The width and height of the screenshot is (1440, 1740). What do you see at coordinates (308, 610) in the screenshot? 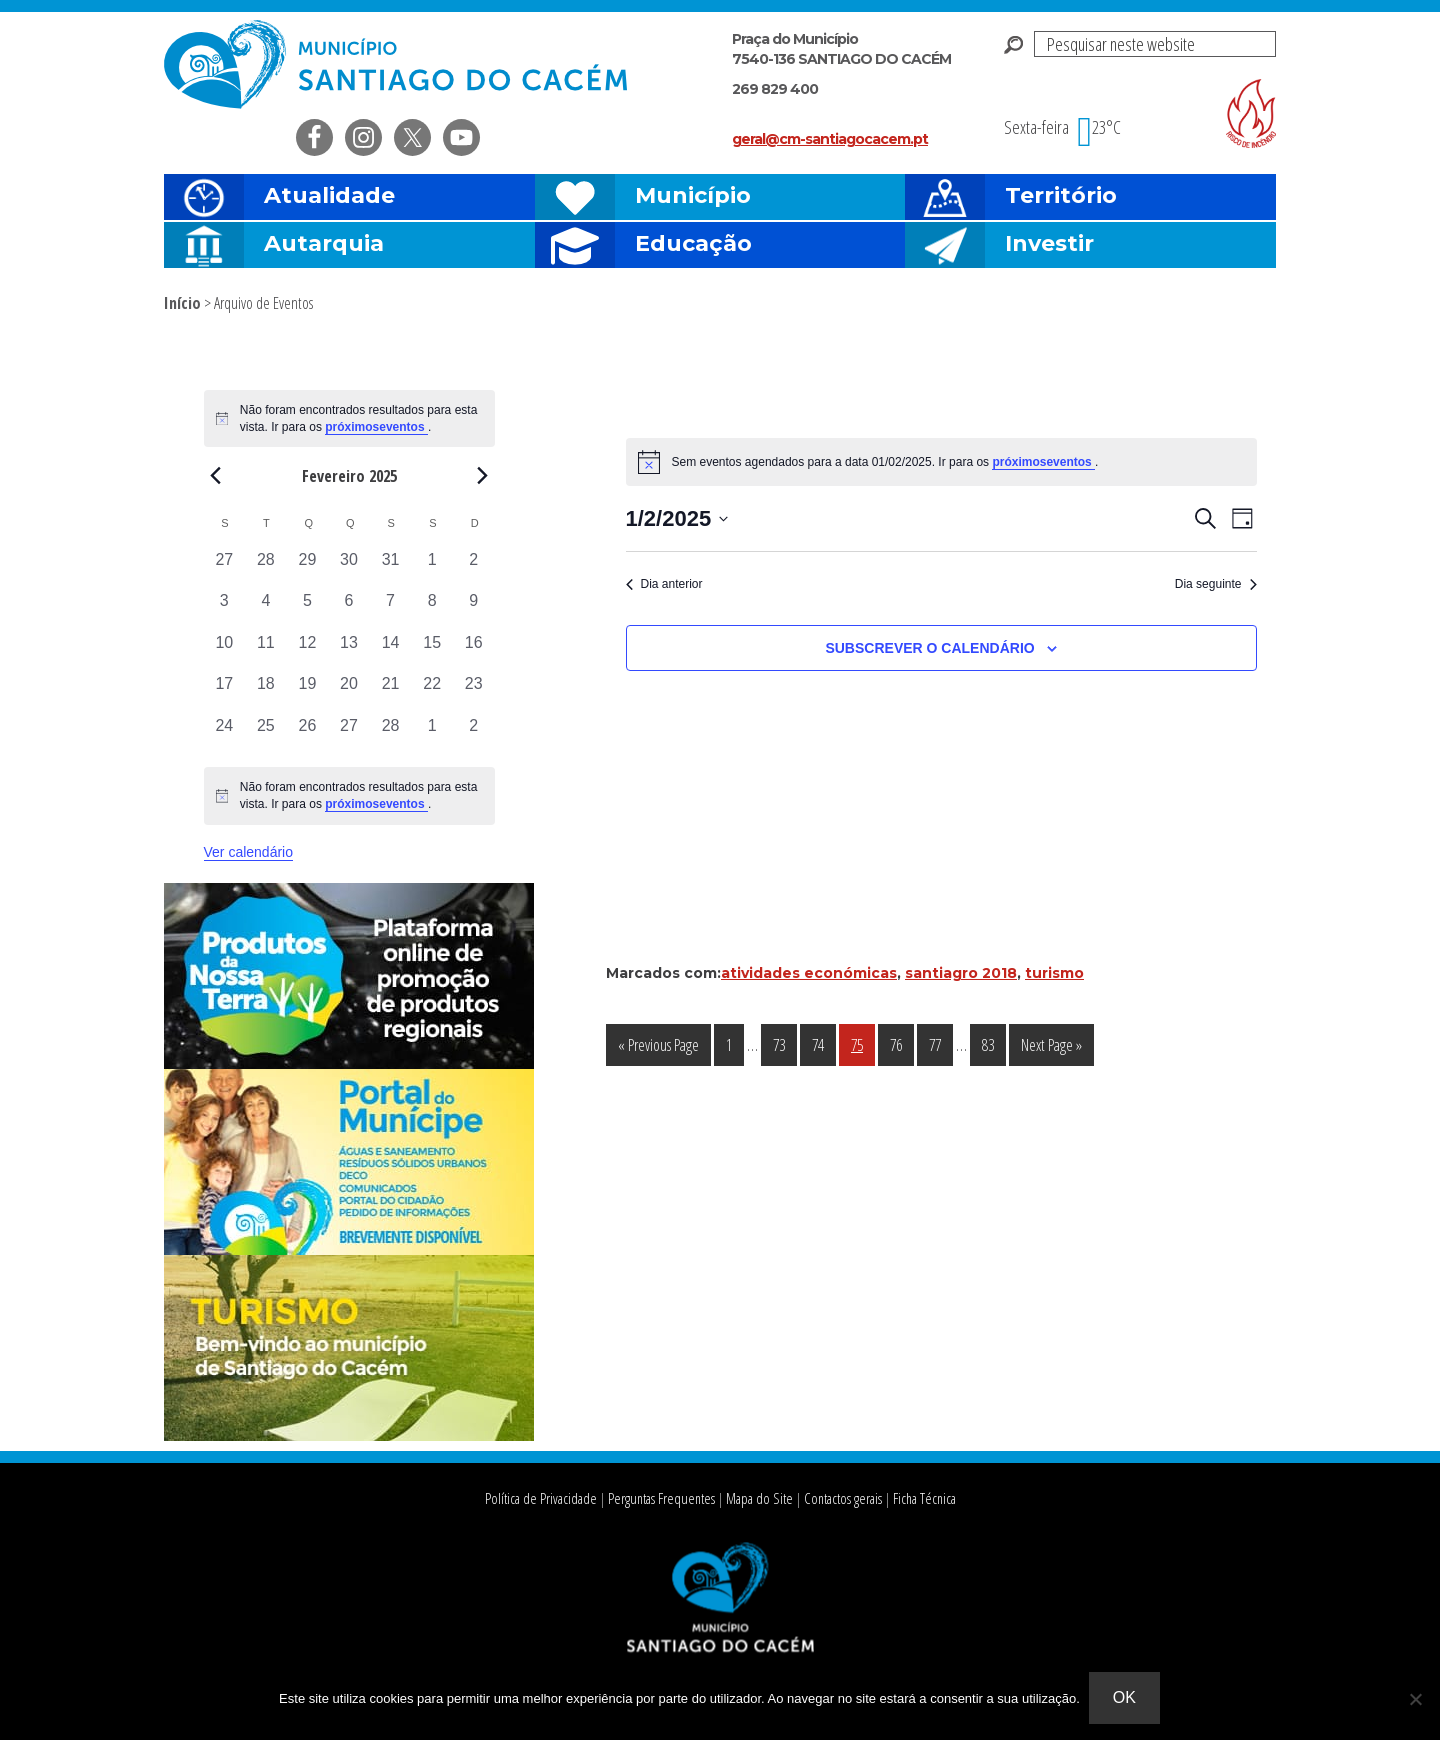
I see `[Fevereiro 5, 0 eventos, past day]` at bounding box center [308, 610].